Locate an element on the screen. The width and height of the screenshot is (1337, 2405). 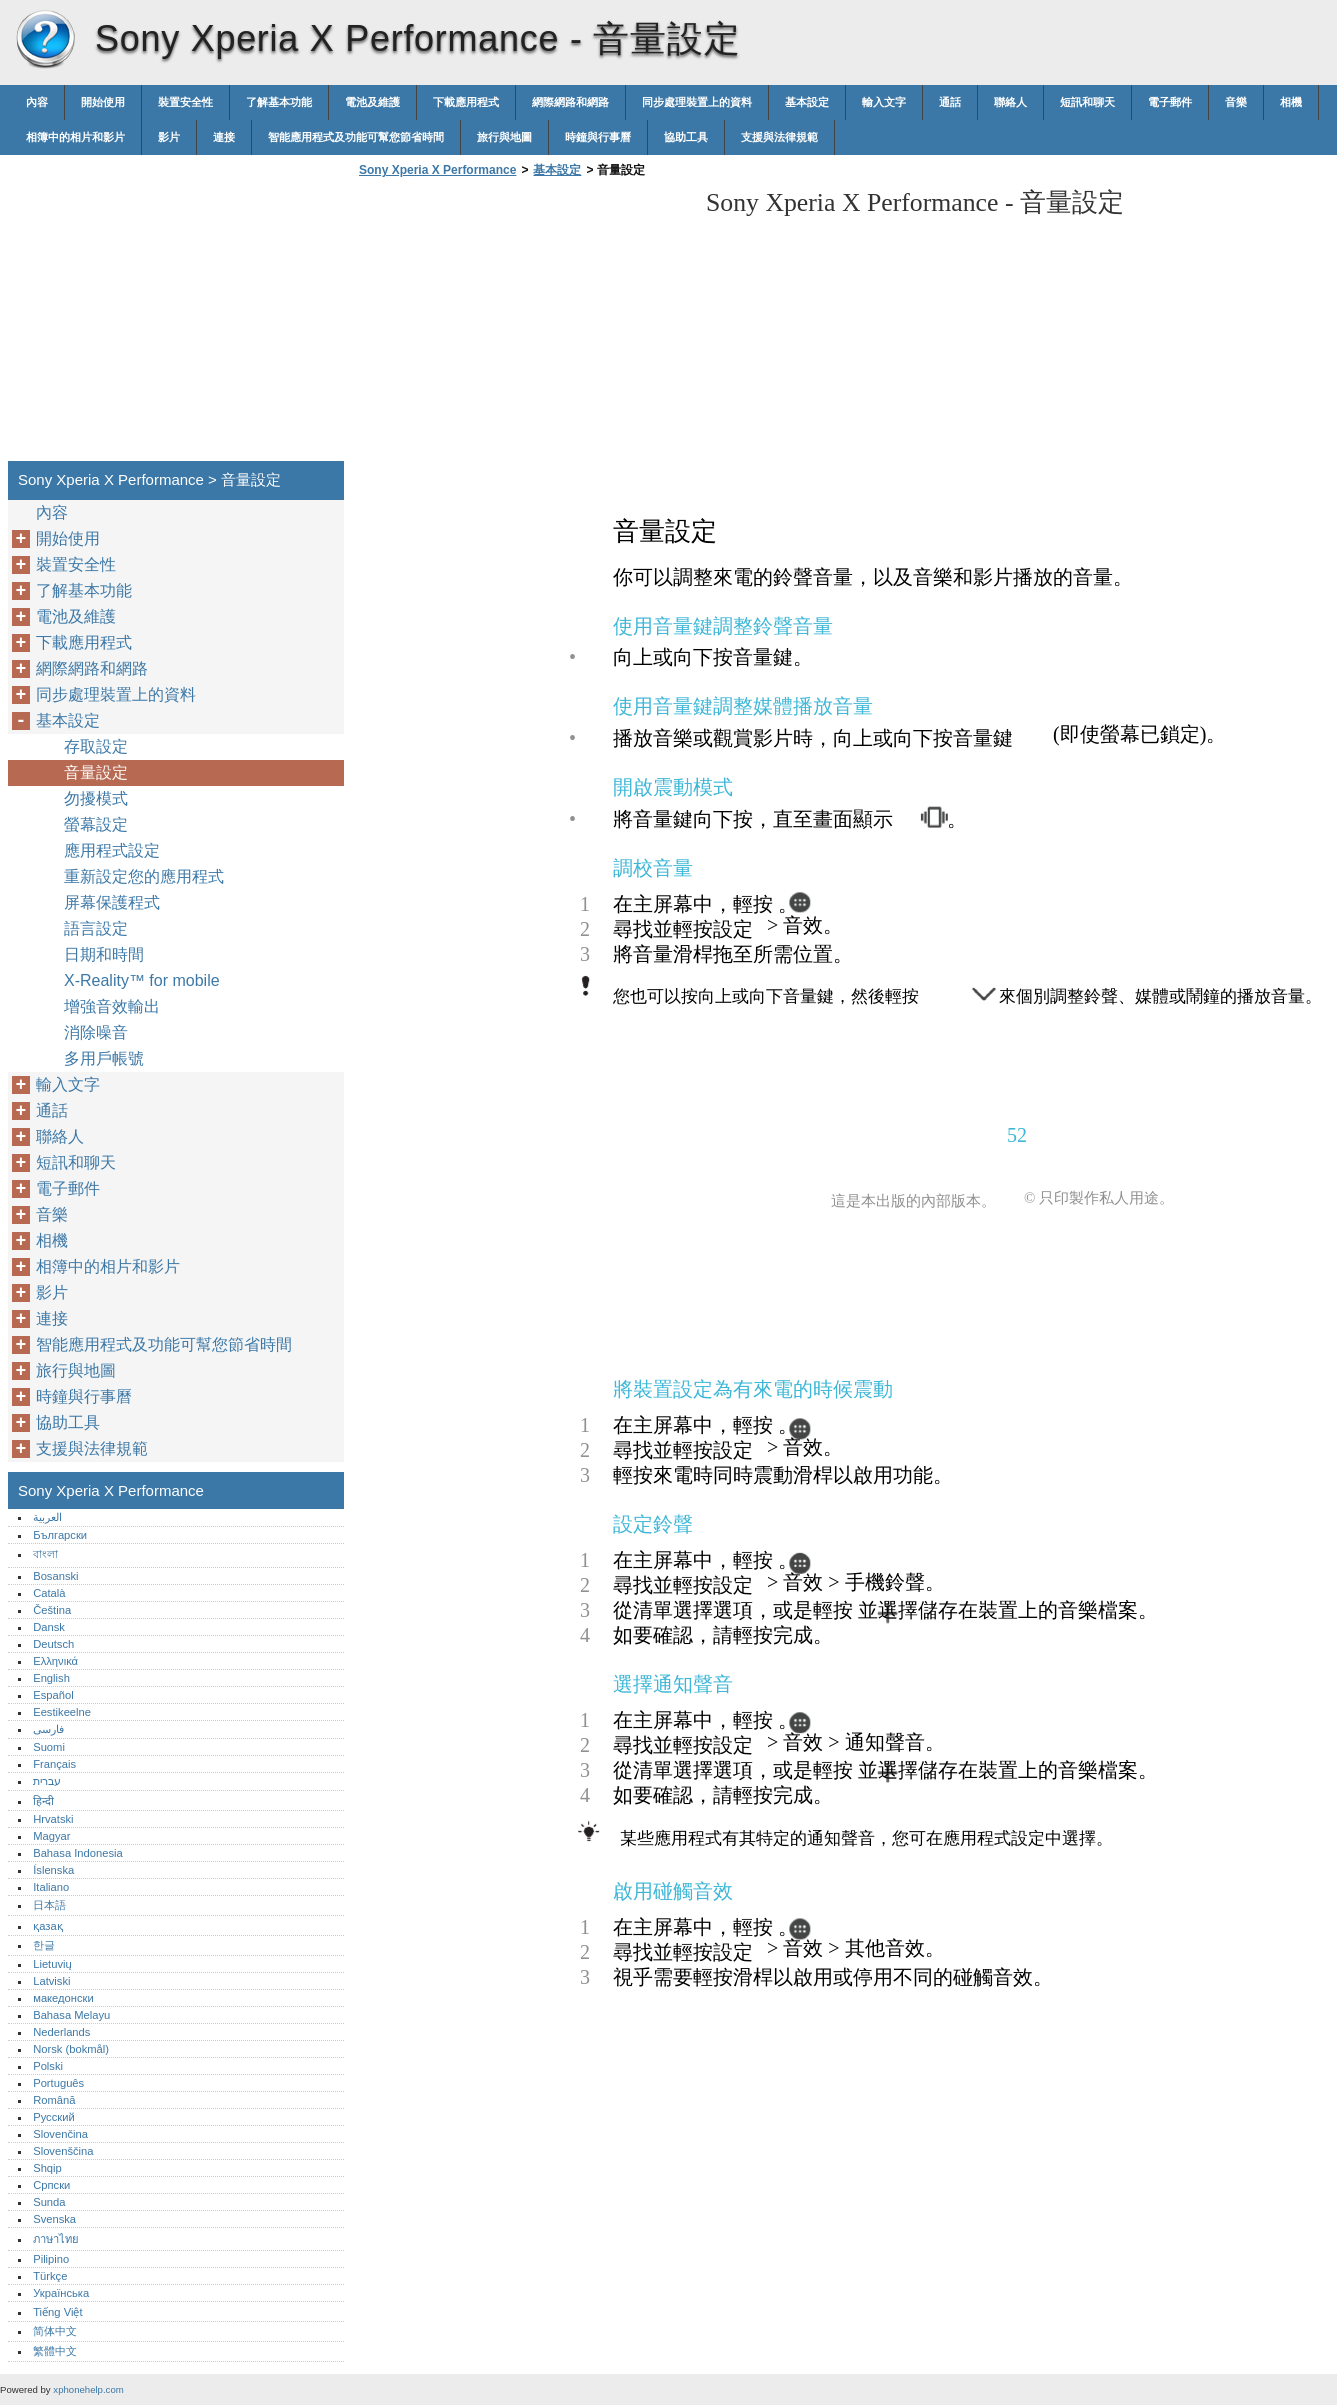
xphonehelp.com is located at coordinates (88, 2389).